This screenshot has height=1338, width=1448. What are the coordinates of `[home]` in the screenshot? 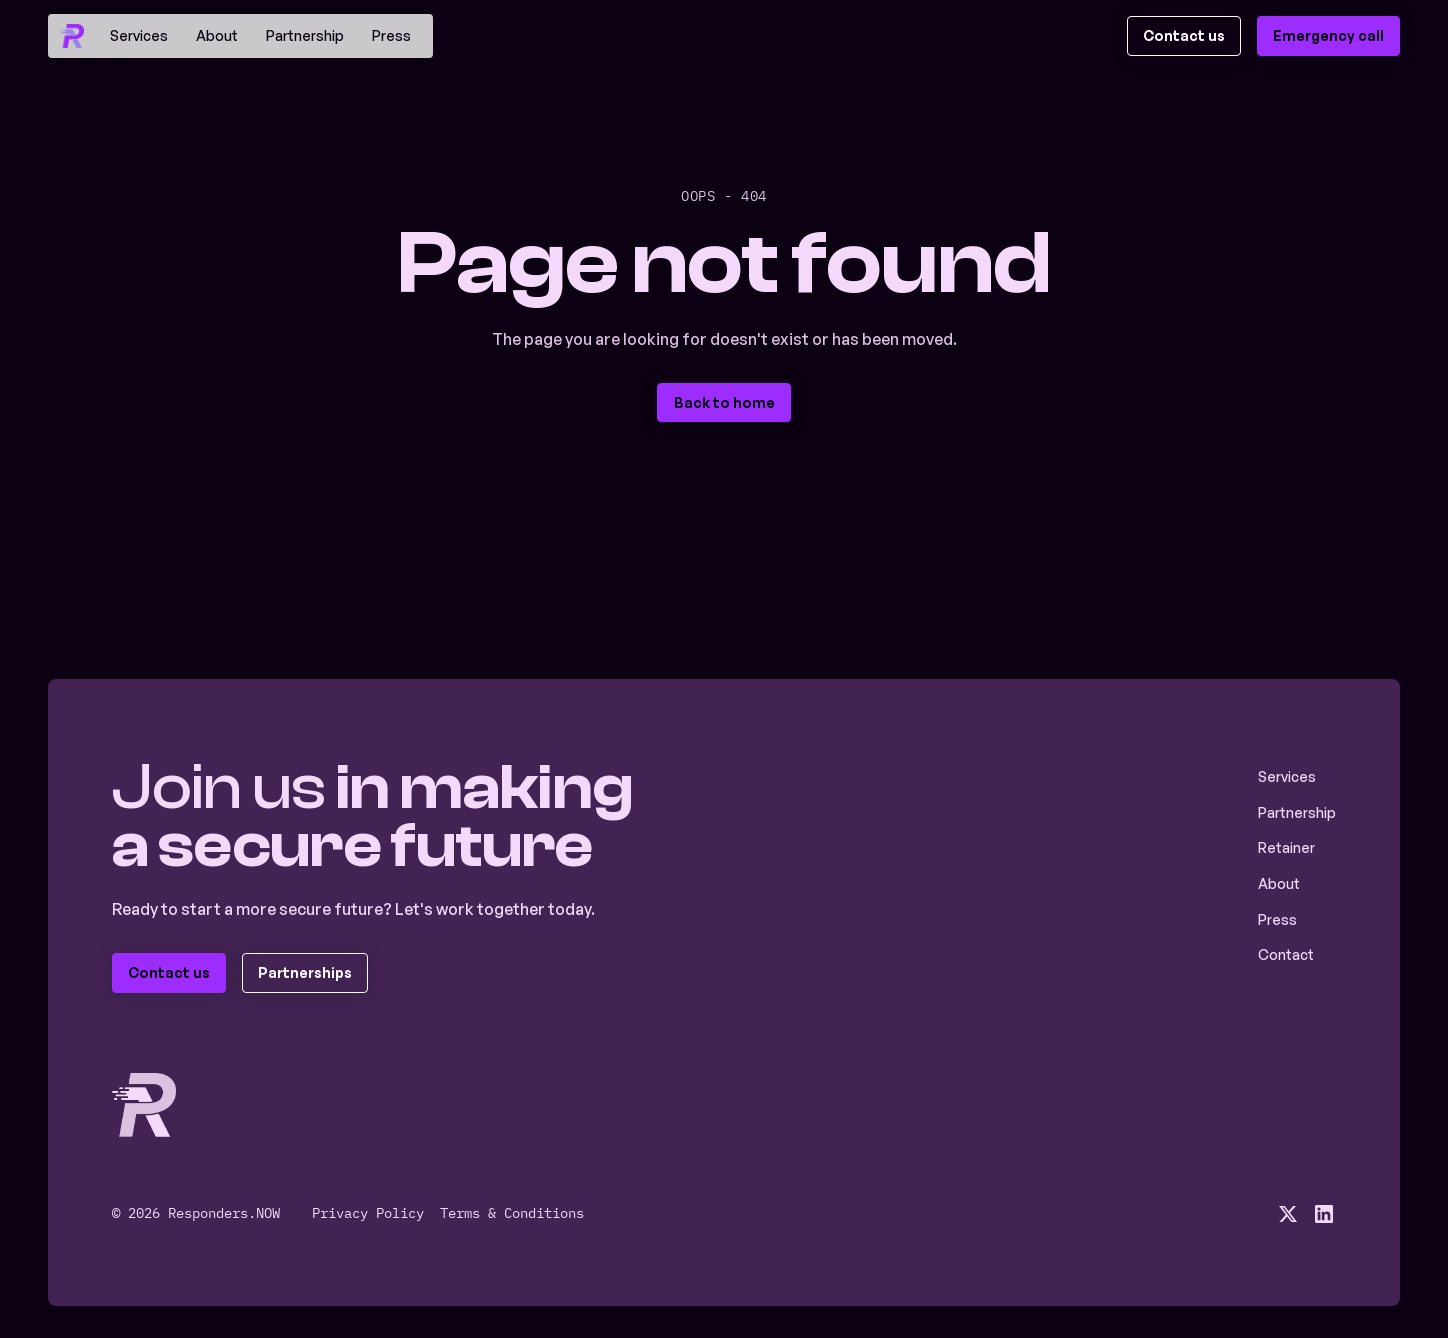 It's located at (72, 36).